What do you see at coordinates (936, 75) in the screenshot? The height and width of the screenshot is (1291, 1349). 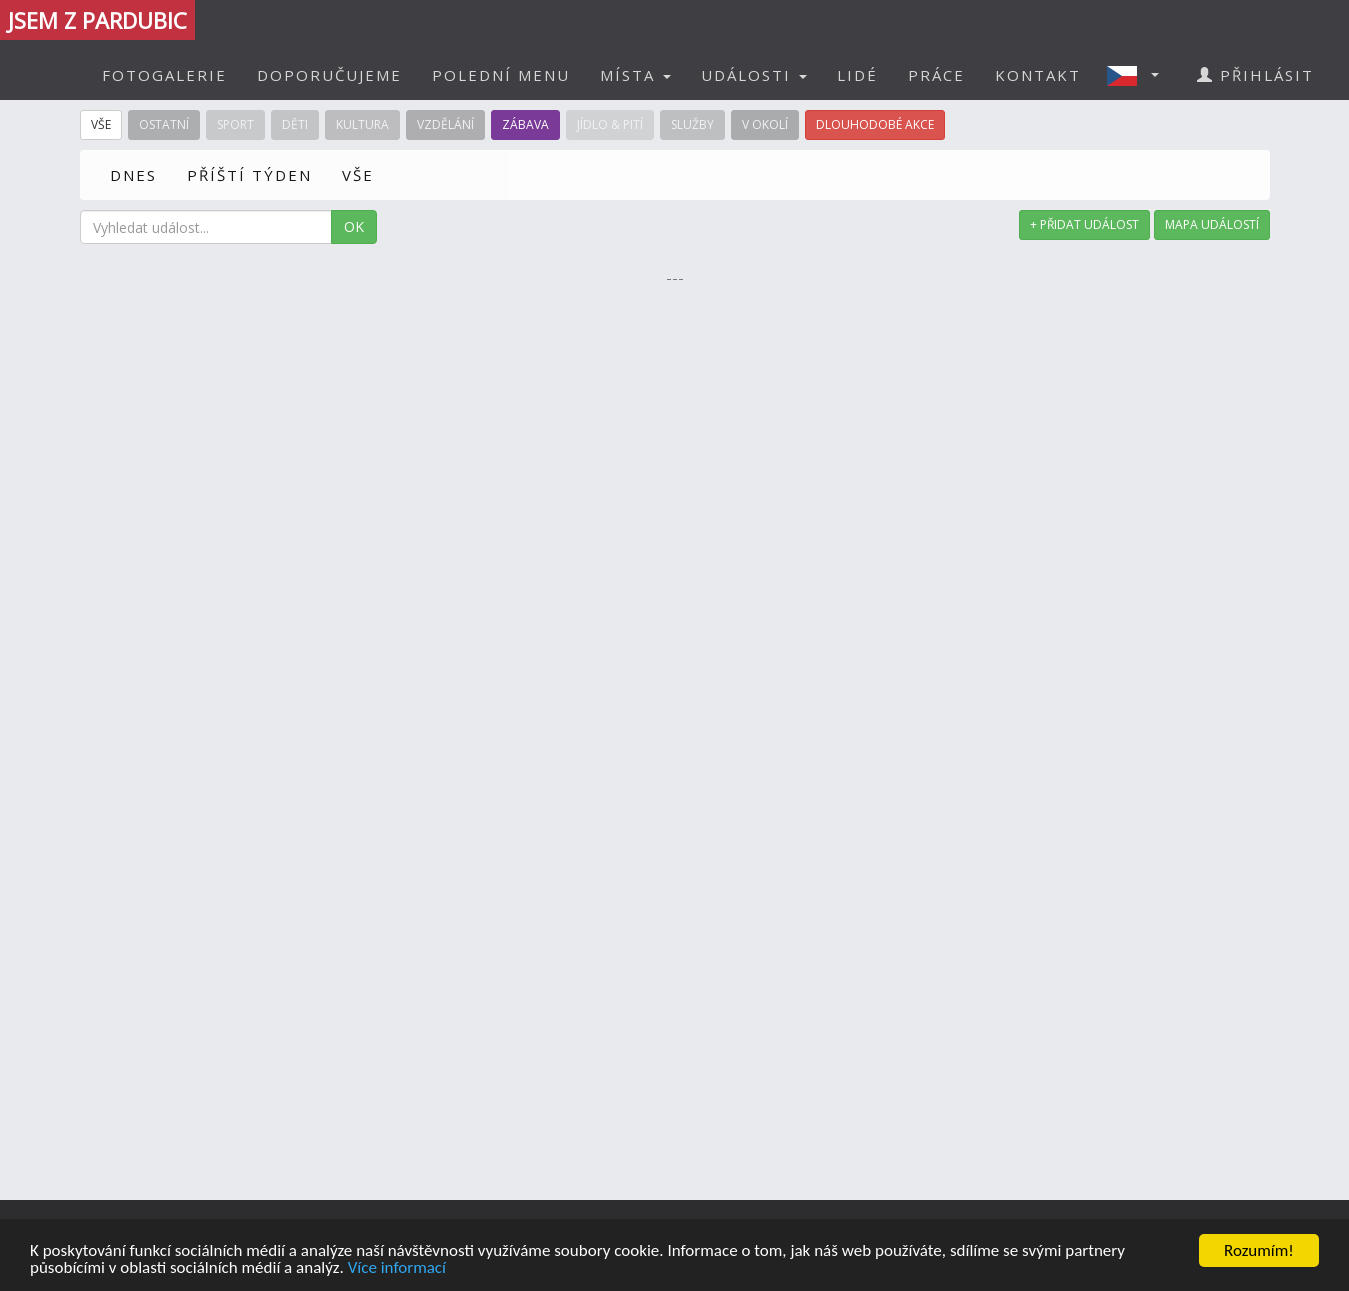 I see `PRÁCE` at bounding box center [936, 75].